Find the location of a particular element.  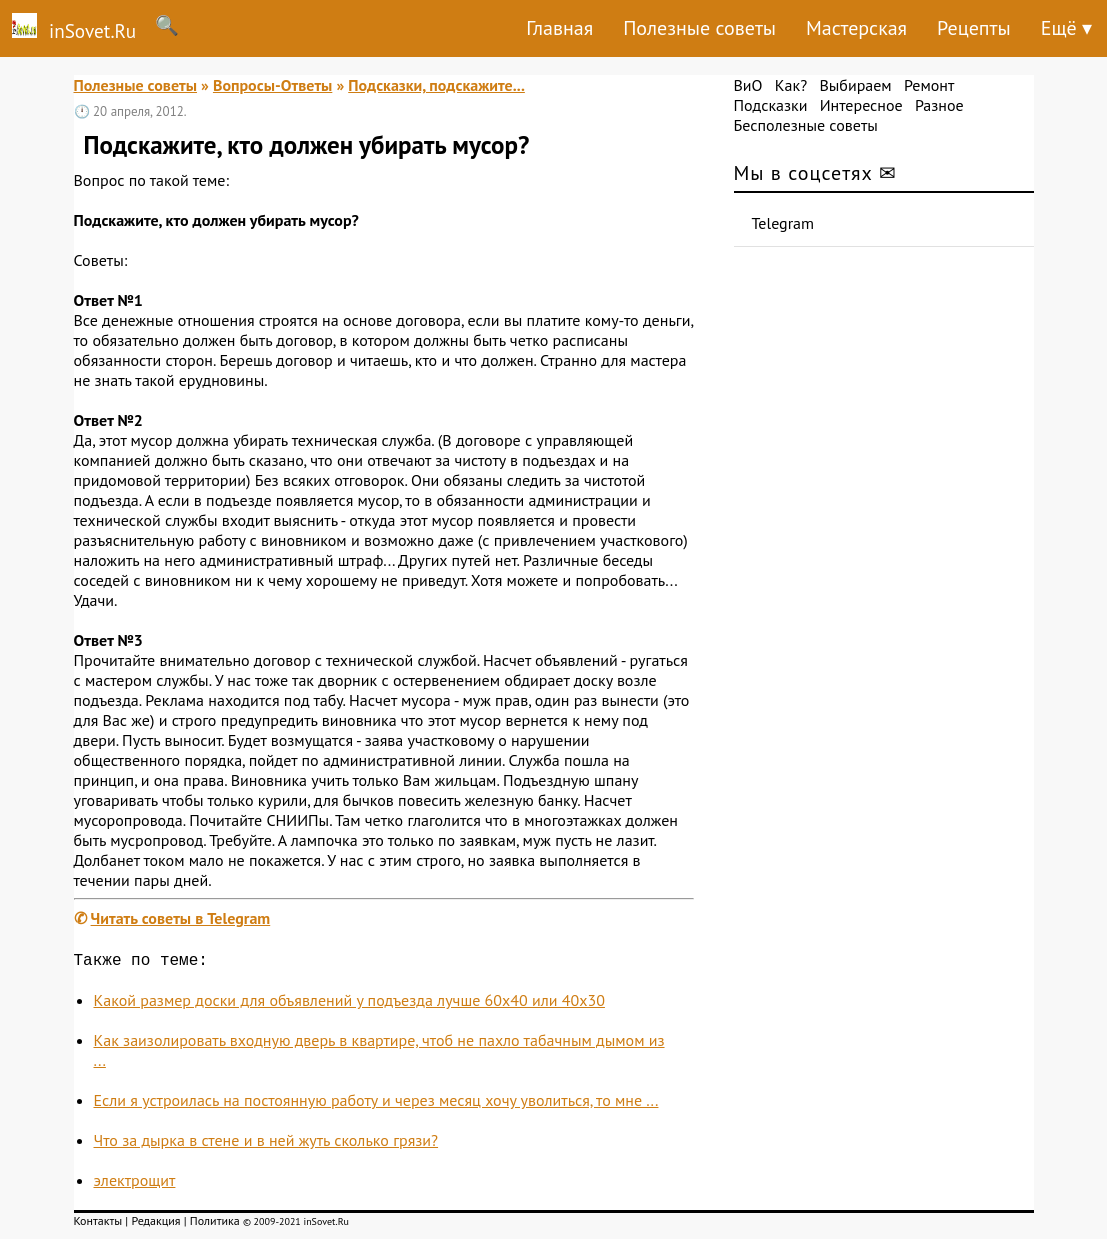

электрощит is located at coordinates (135, 1184).